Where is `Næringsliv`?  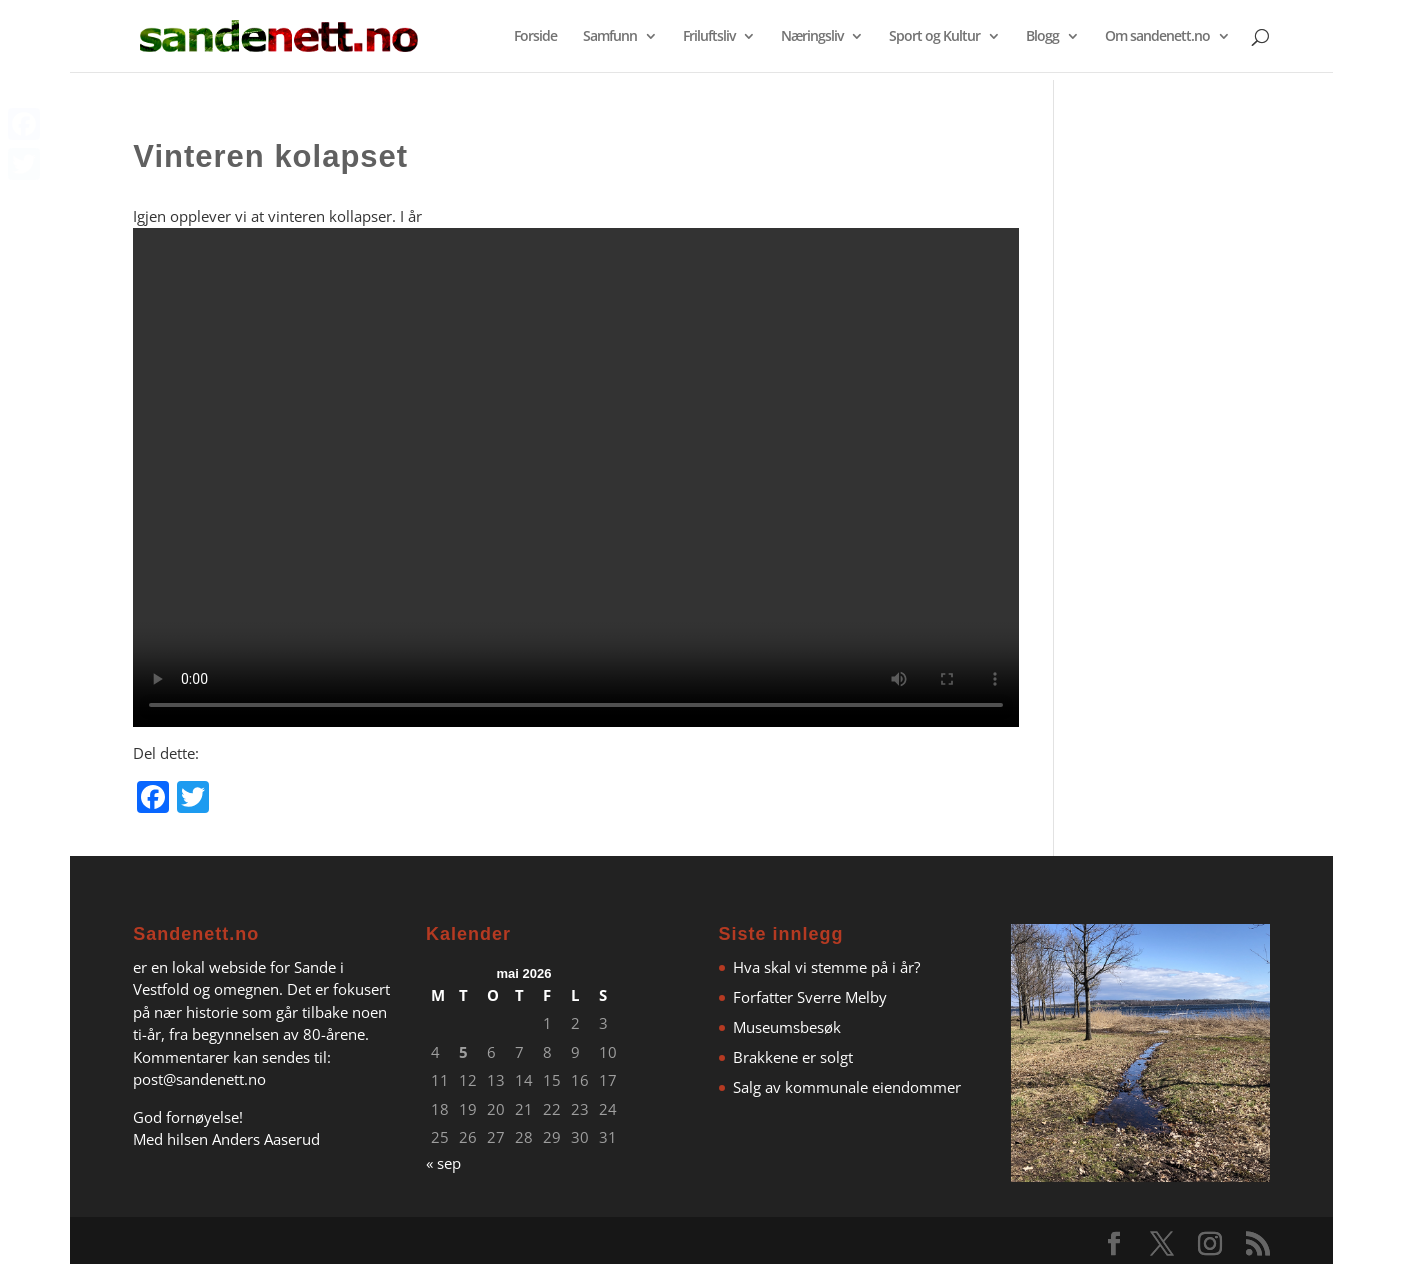 Næringsliv is located at coordinates (812, 37).